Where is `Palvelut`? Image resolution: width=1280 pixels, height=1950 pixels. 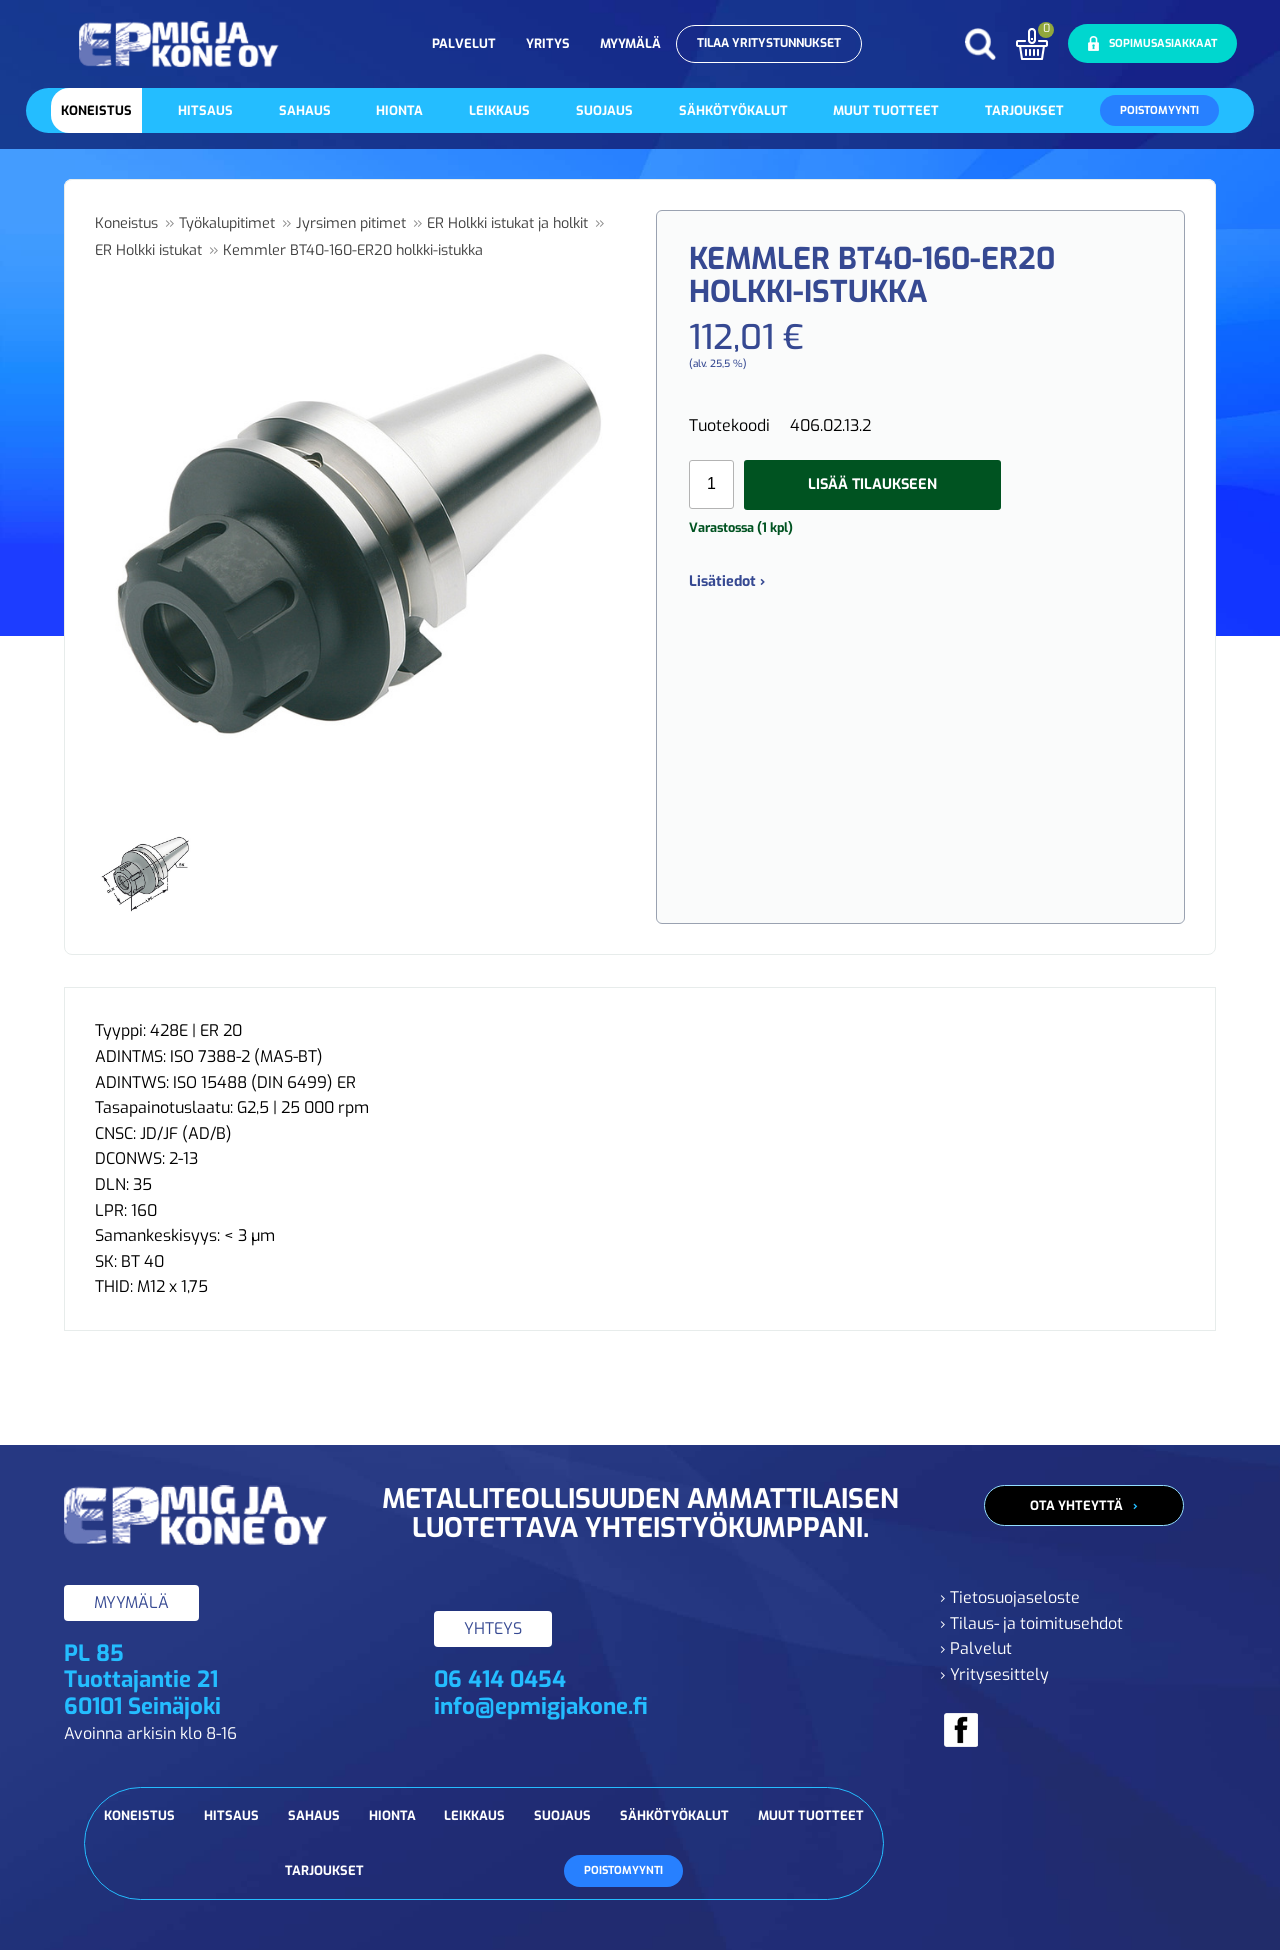
Palvelut is located at coordinates (464, 43).